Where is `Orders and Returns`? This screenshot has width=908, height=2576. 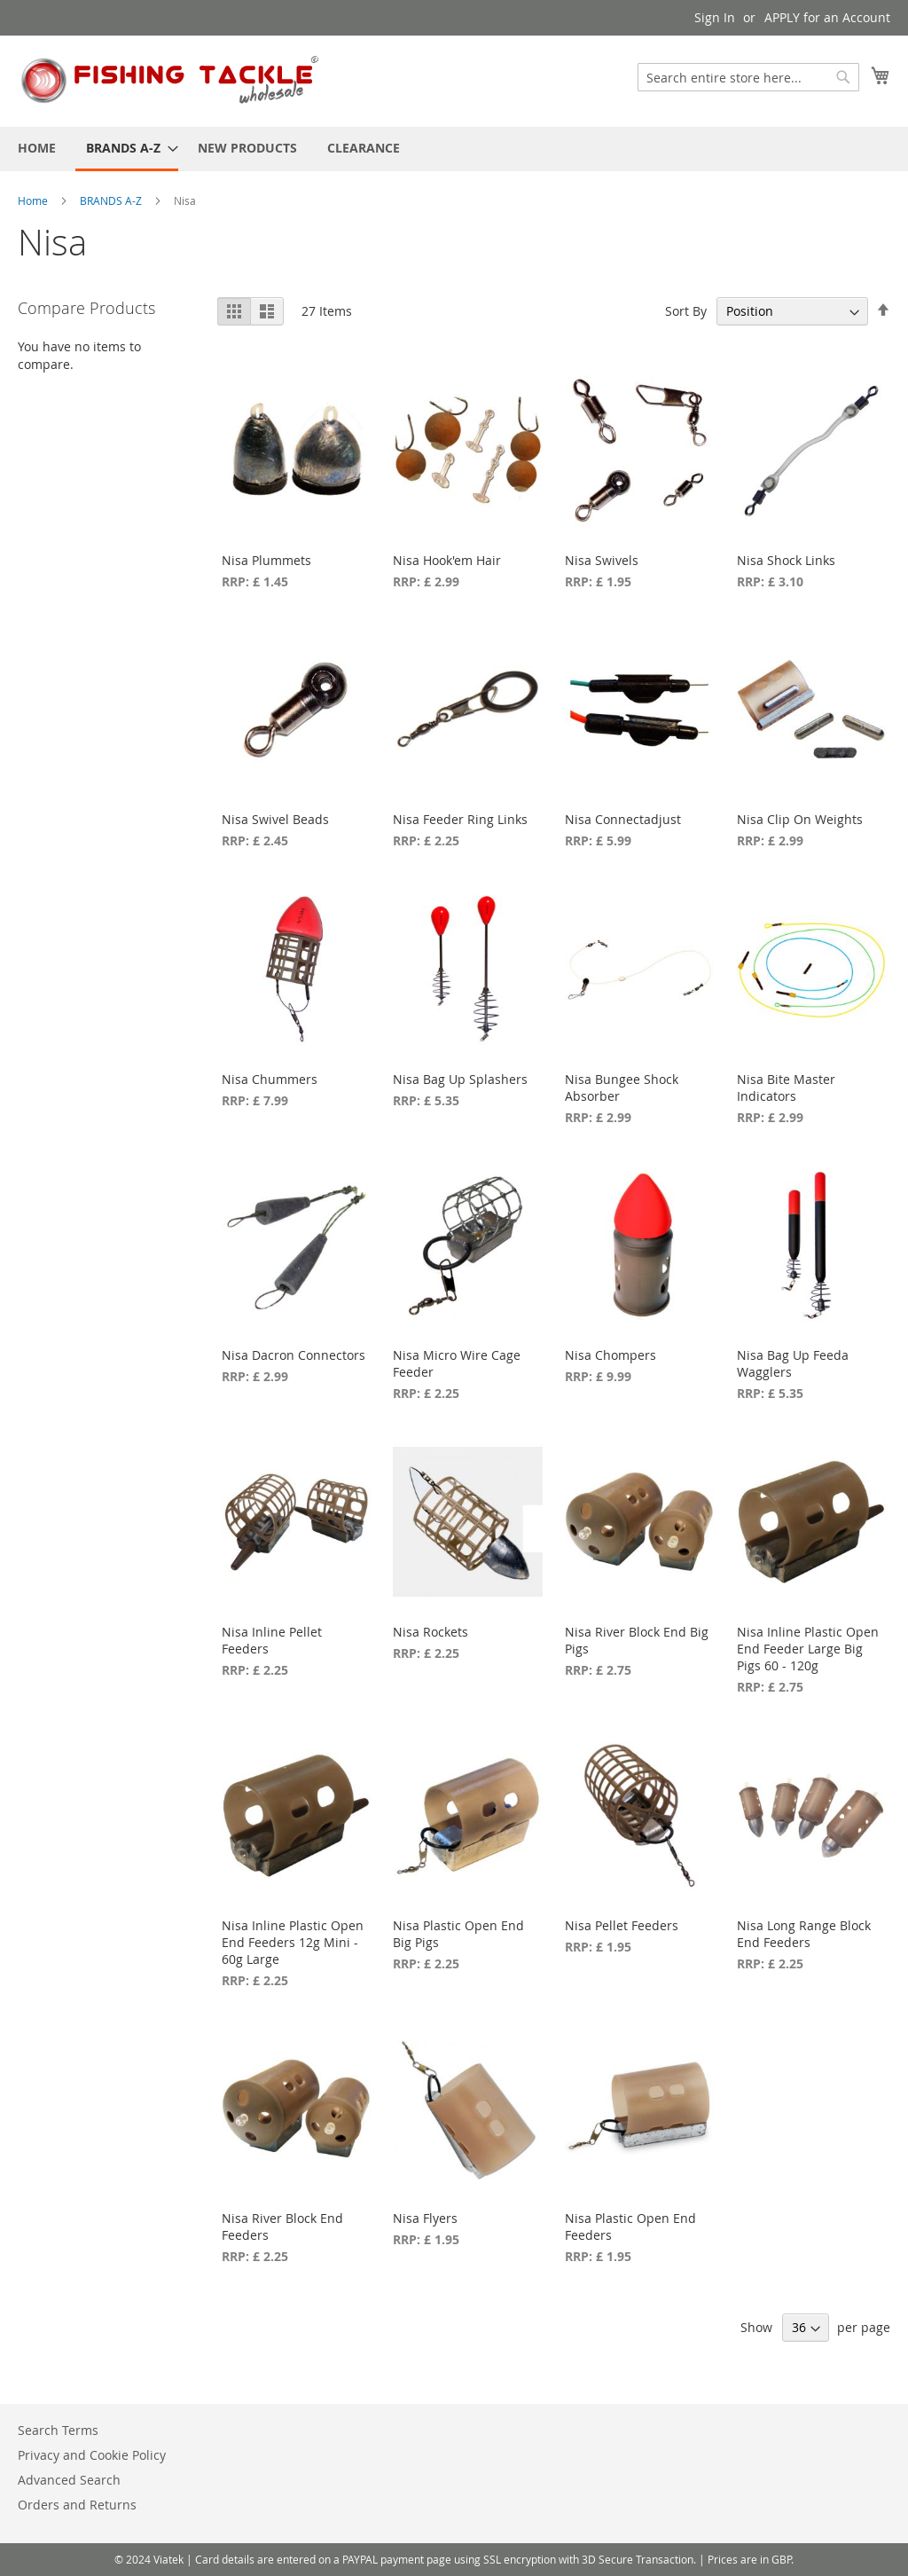
Orders and Returns is located at coordinates (77, 2504).